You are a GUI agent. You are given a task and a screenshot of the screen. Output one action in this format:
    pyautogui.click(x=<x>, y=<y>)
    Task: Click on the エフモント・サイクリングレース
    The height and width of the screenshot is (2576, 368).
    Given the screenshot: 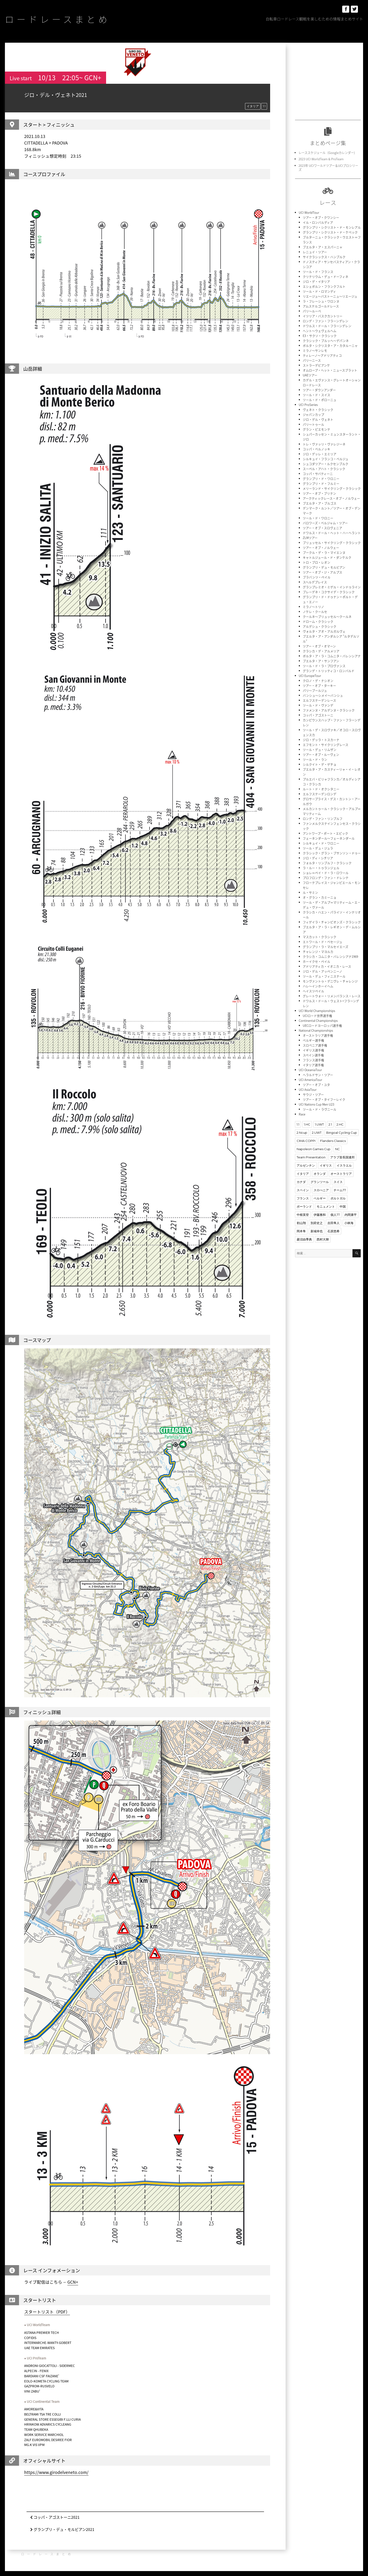 What is the action you would take?
    pyautogui.click(x=325, y=744)
    